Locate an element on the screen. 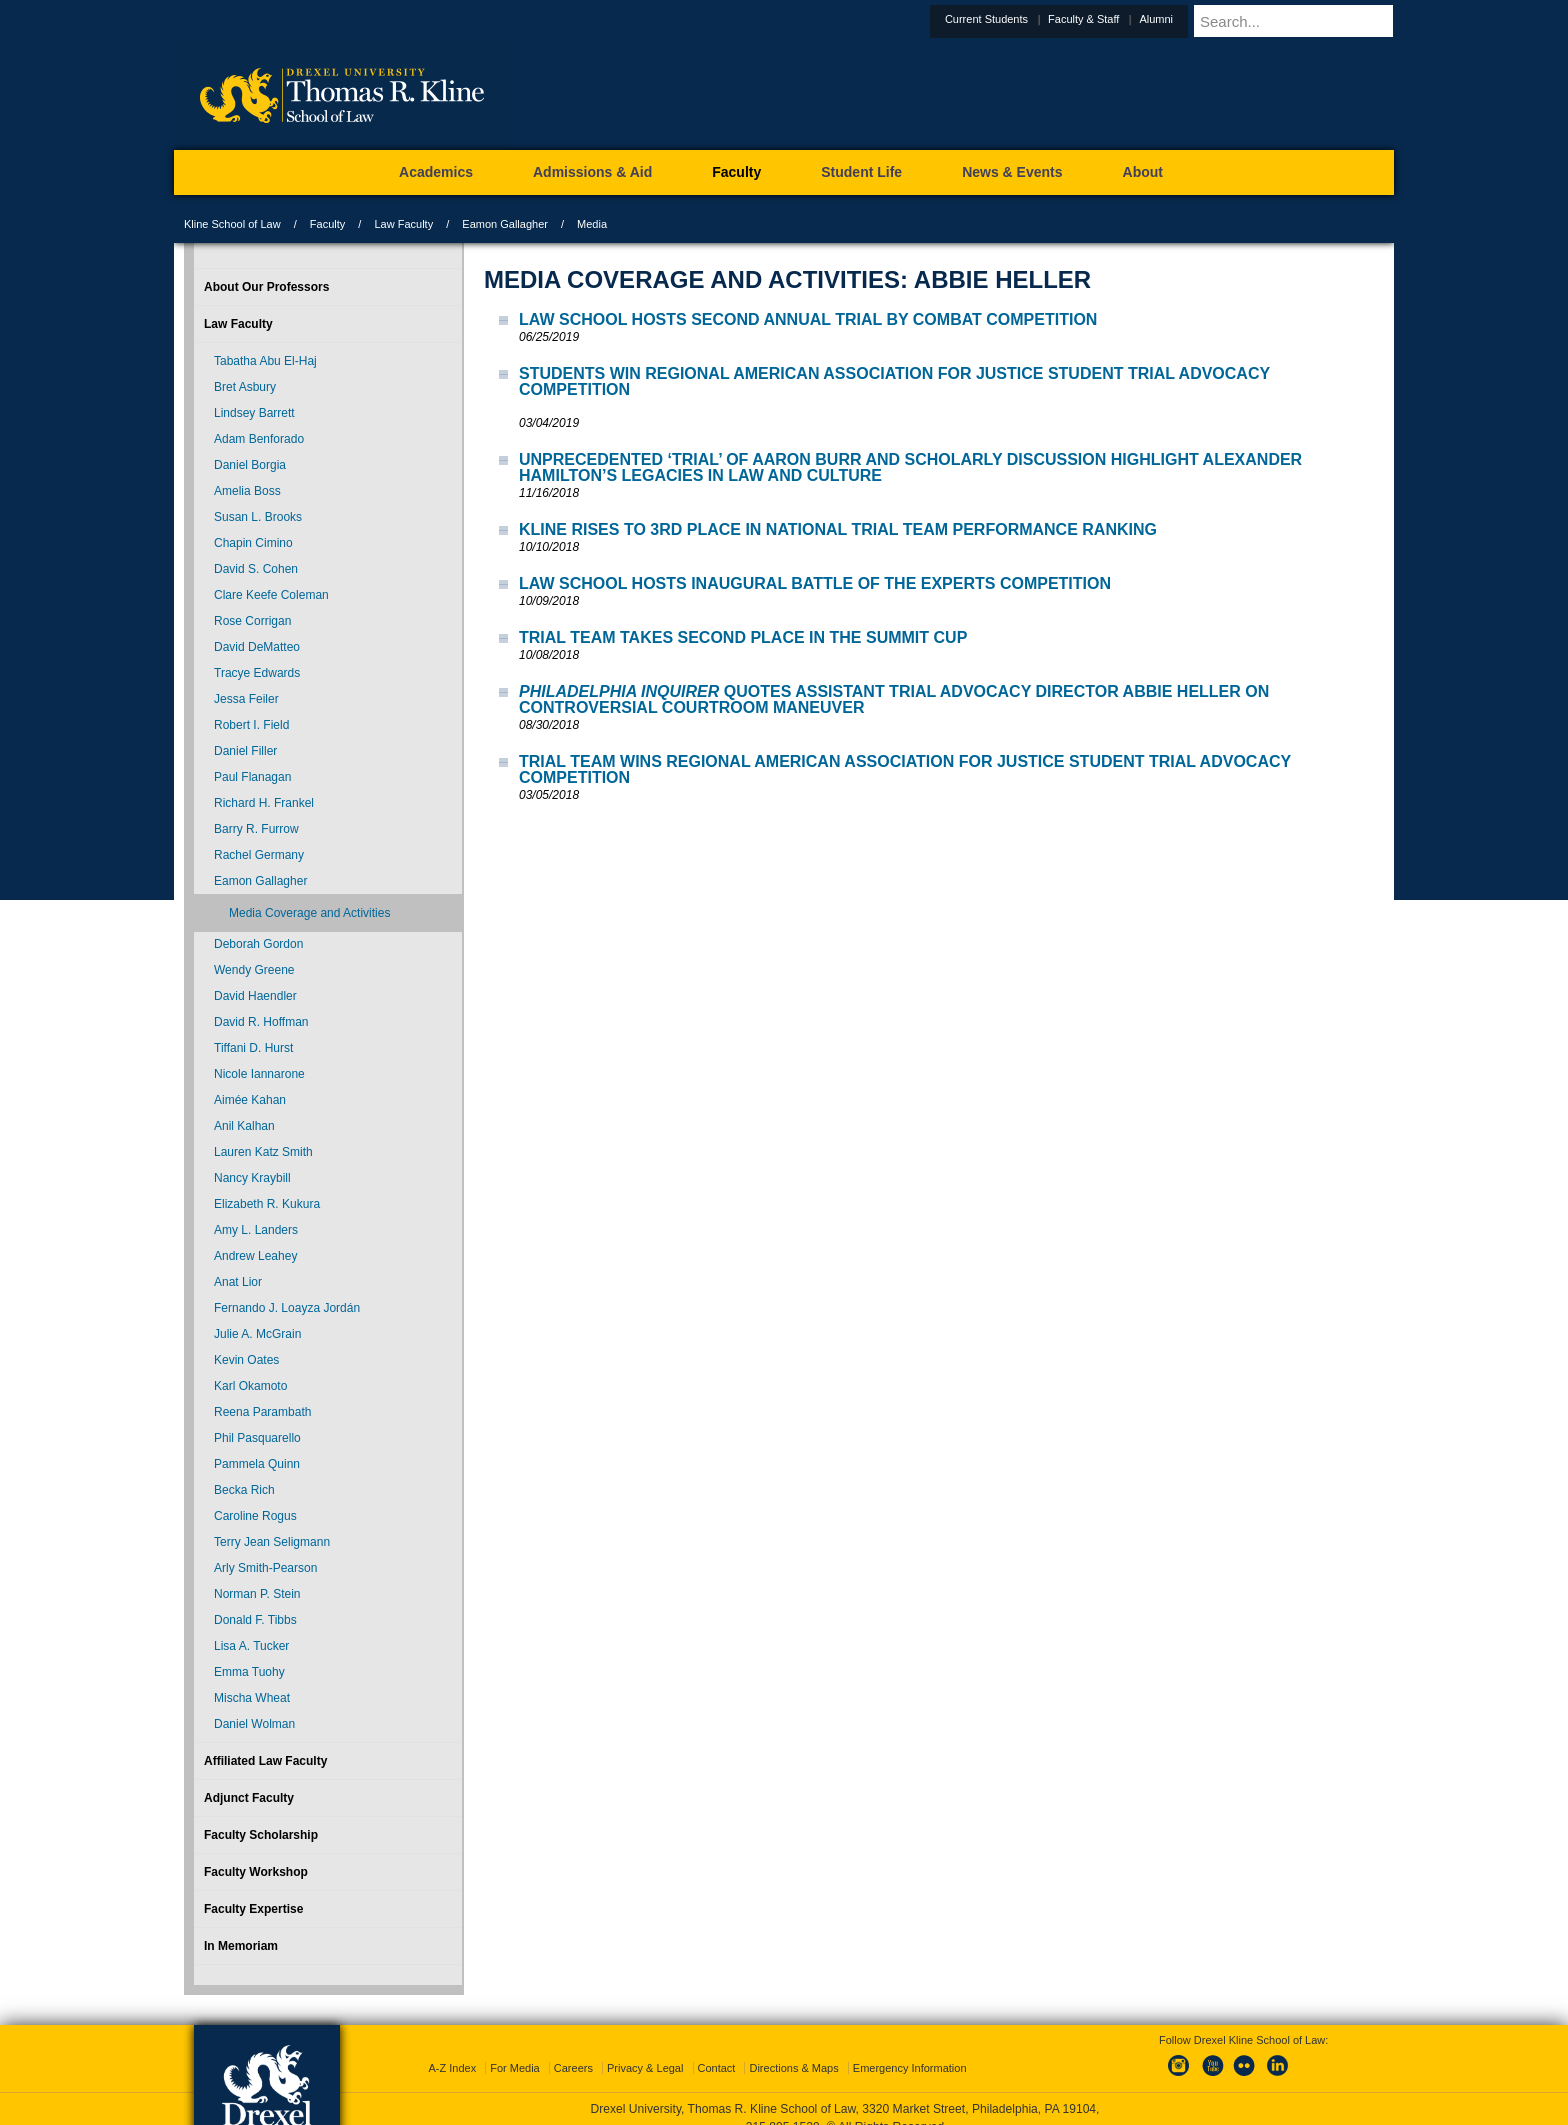 The image size is (1568, 2125). About [menuitem] is located at coordinates (1143, 172).